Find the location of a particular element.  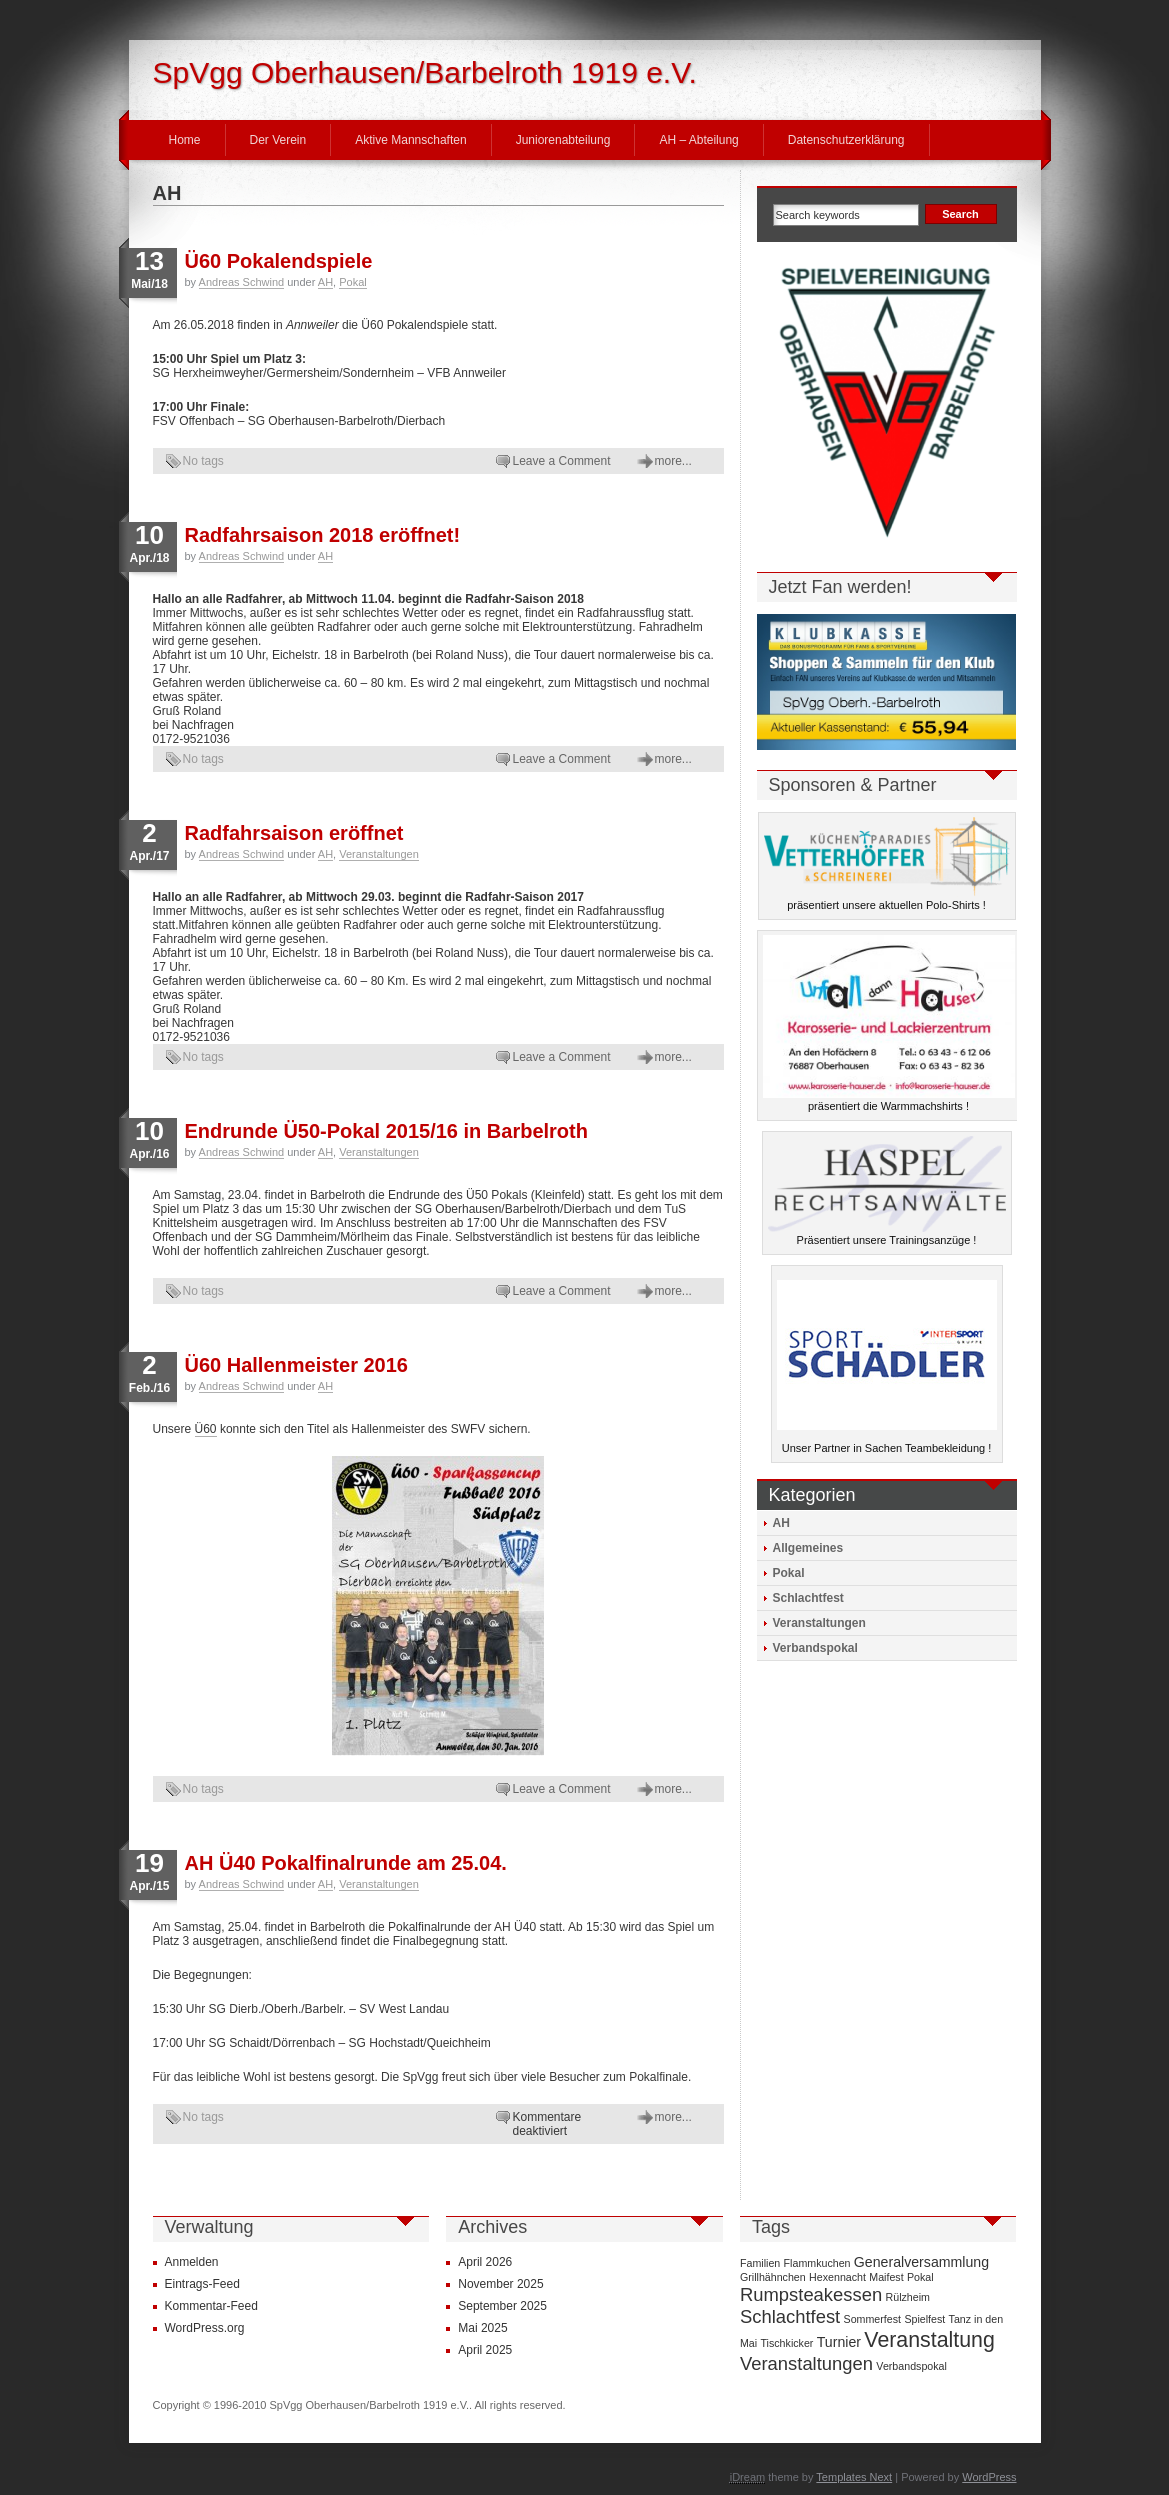

Veranstaltungen [Veranstaltungen (4 Einträge)] is located at coordinates (806, 2363).